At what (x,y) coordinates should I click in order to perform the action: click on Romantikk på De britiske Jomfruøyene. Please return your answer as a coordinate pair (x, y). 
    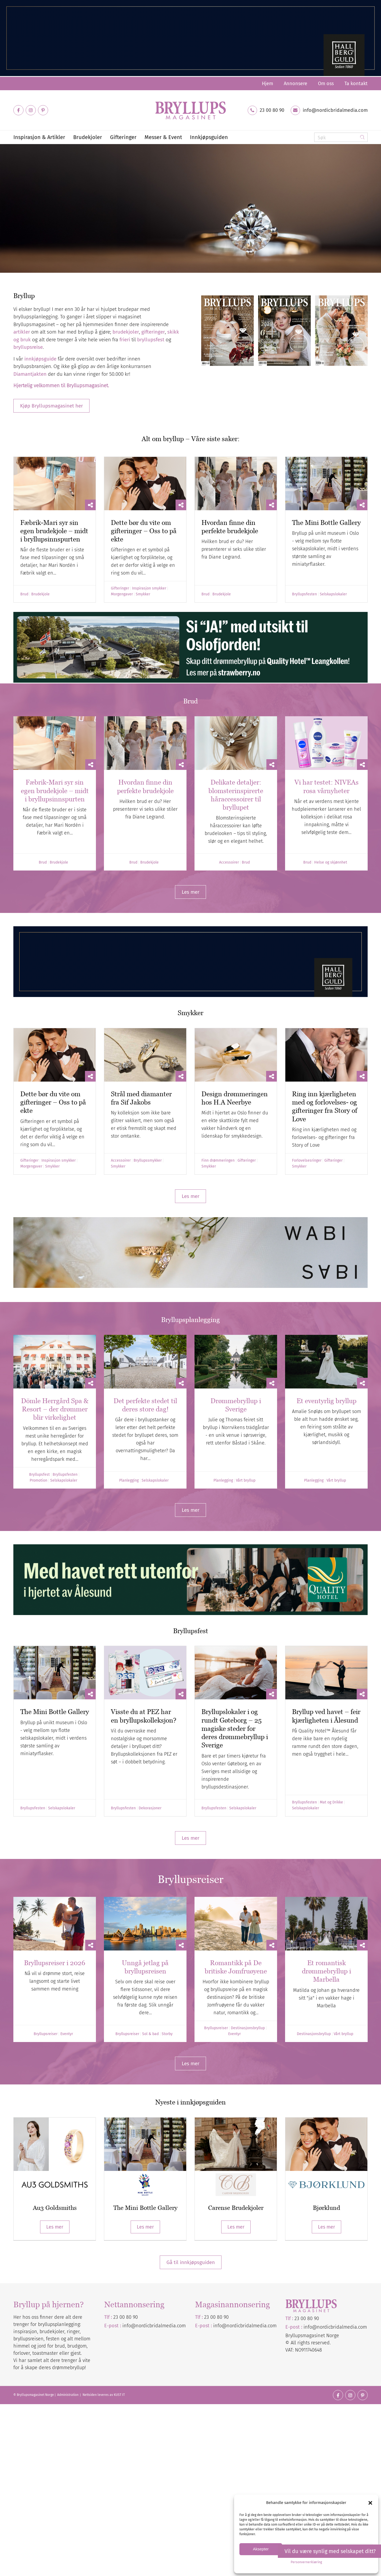
    Looking at the image, I should click on (236, 1967).